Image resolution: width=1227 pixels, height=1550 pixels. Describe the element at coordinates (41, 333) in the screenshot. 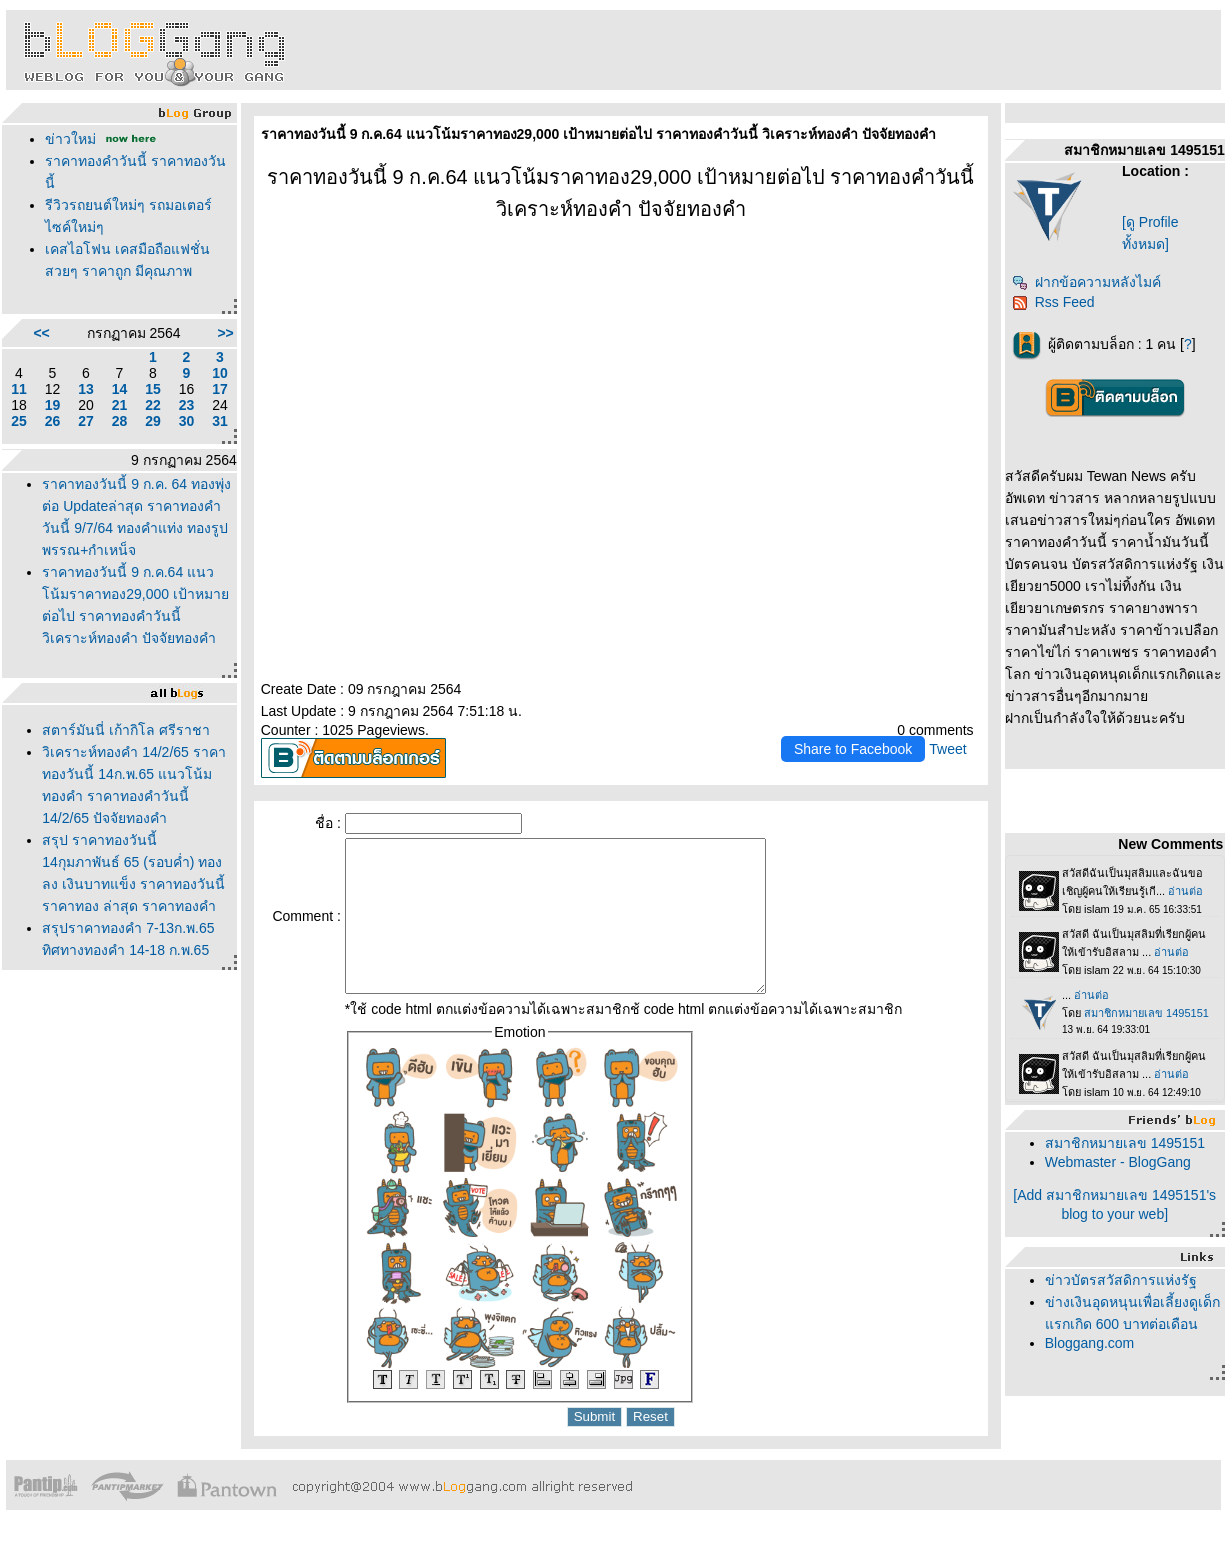

I see `<<` at that location.